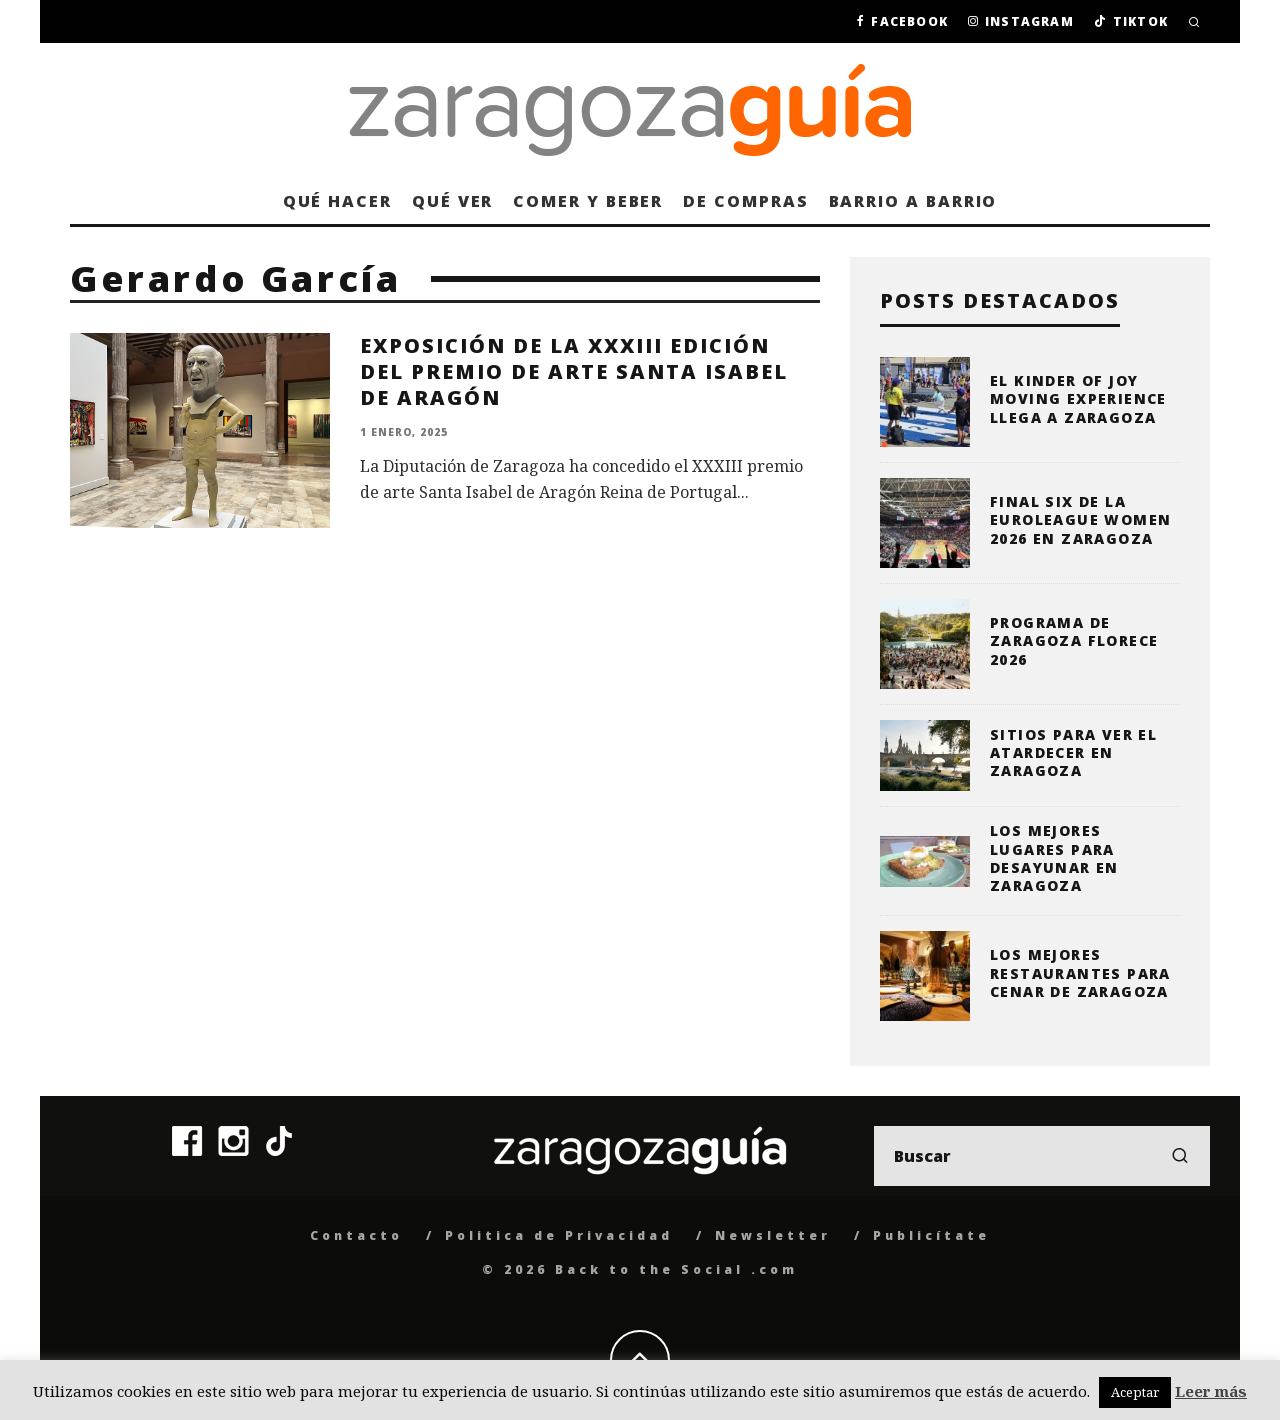 The height and width of the screenshot is (1420, 1280). What do you see at coordinates (574, 371) in the screenshot?
I see `Exposición de la XXXIII edición del Premio de Arte Santa Isabel de Aragón` at bounding box center [574, 371].